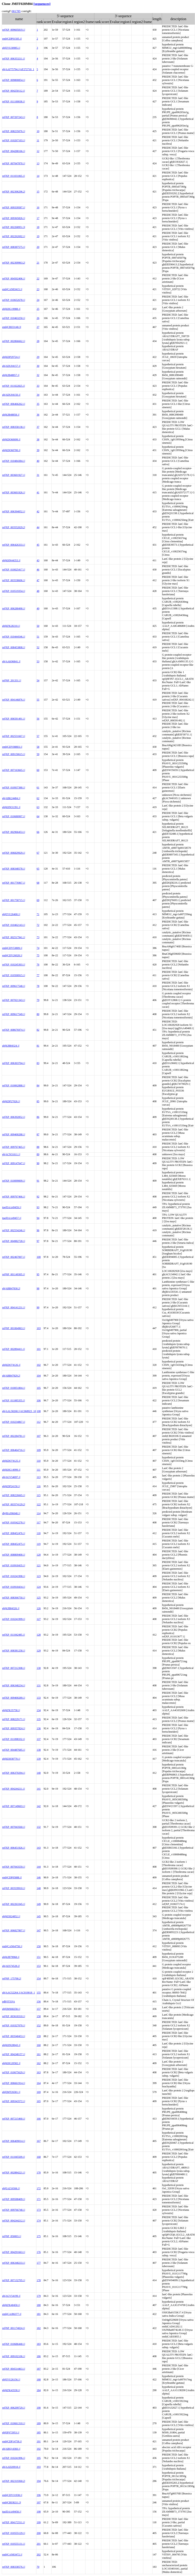 This screenshot has height=2576, width=195. Describe the element at coordinates (13, 1180) in the screenshot. I see `ref|XP_010099009.1|` at that location.